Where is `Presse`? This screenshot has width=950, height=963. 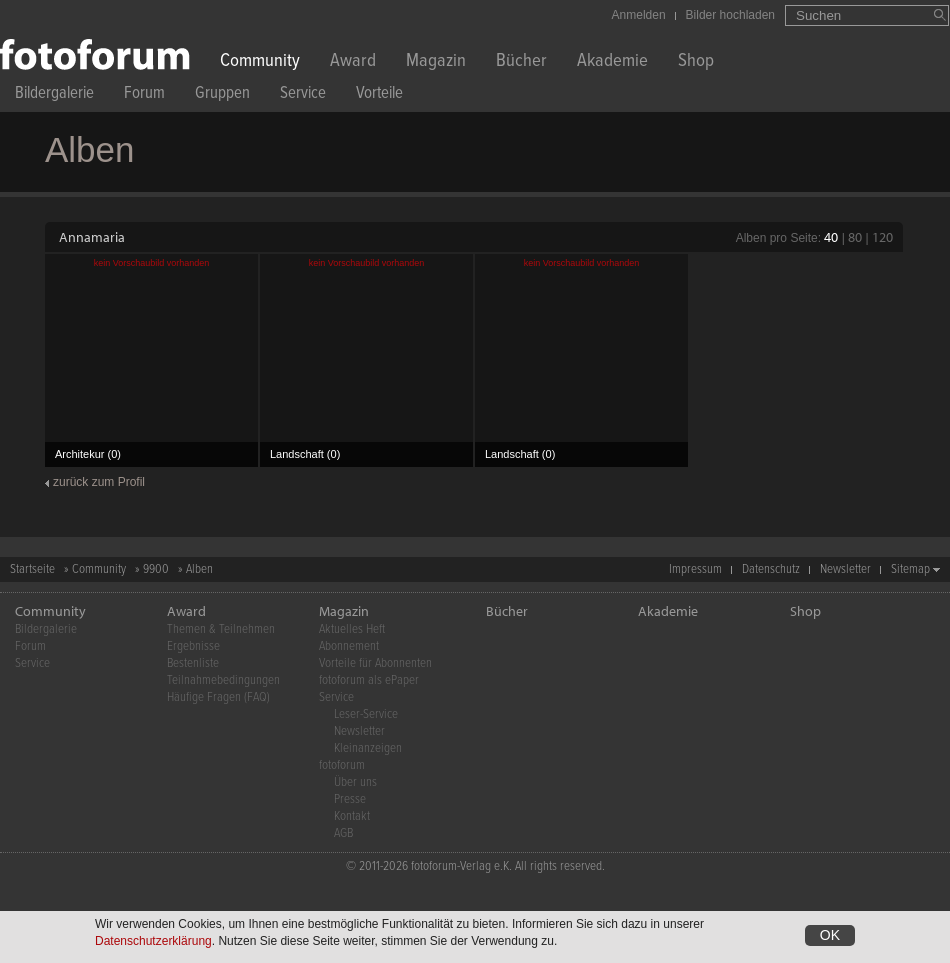
Presse is located at coordinates (350, 799).